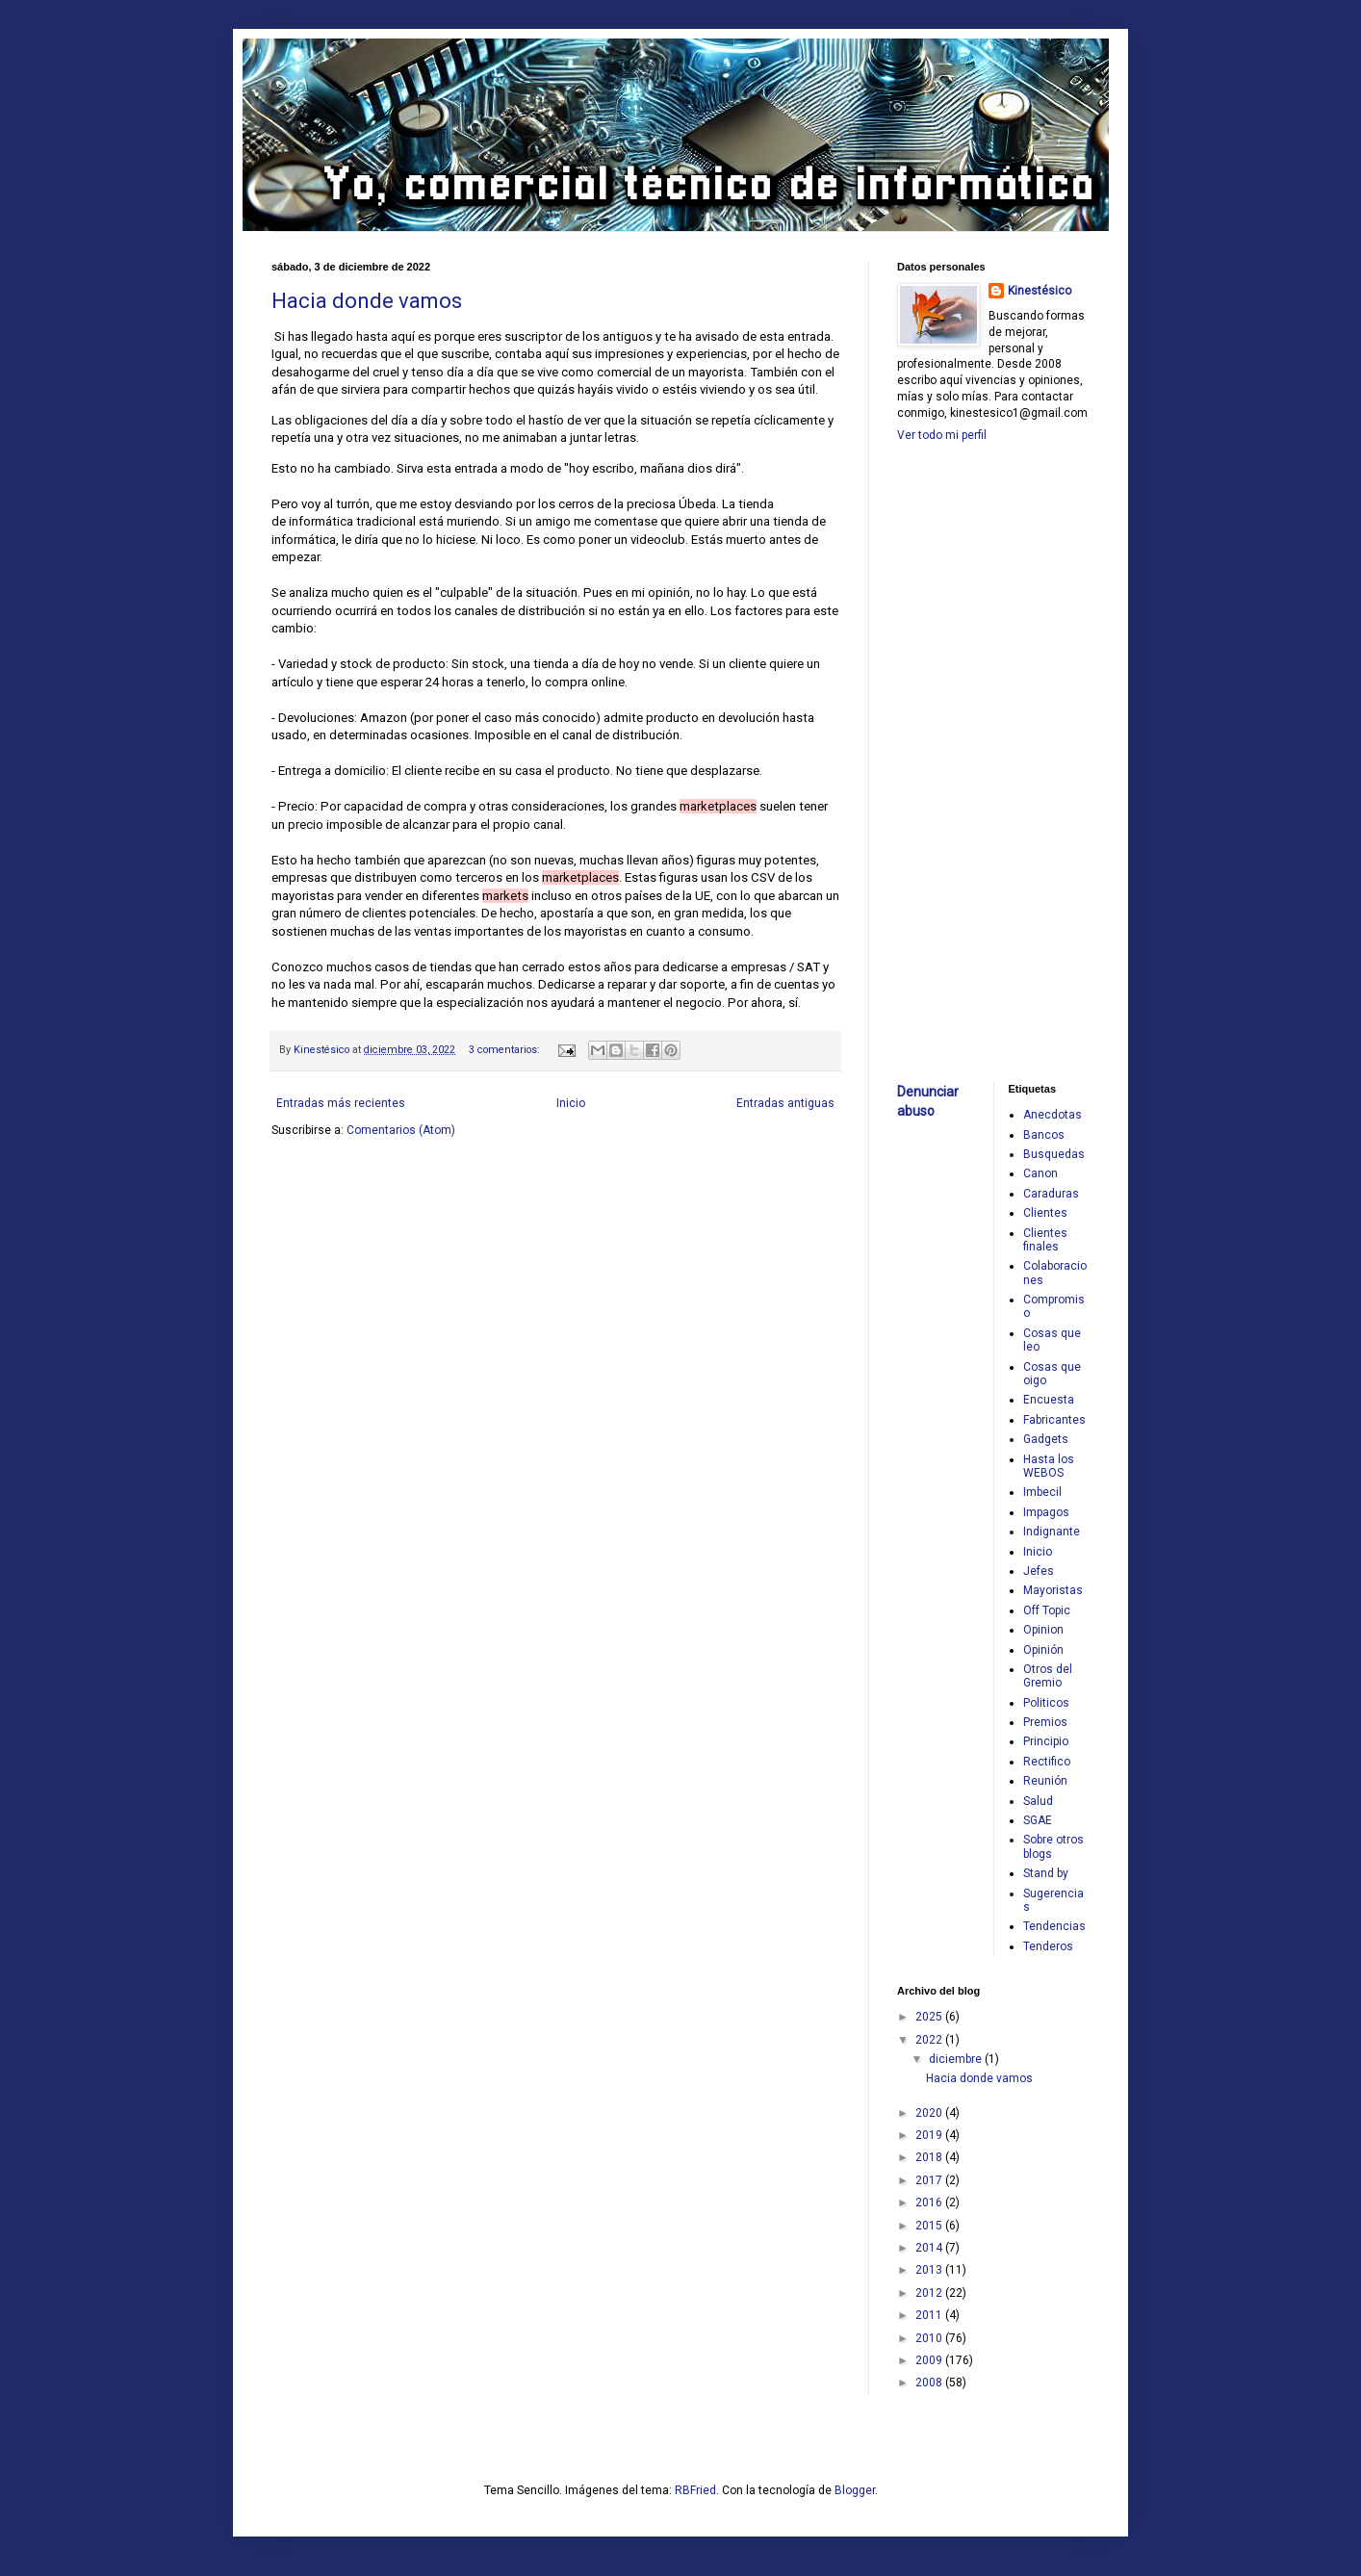 The image size is (1361, 2576). I want to click on Busquedas, so click(1054, 1154).